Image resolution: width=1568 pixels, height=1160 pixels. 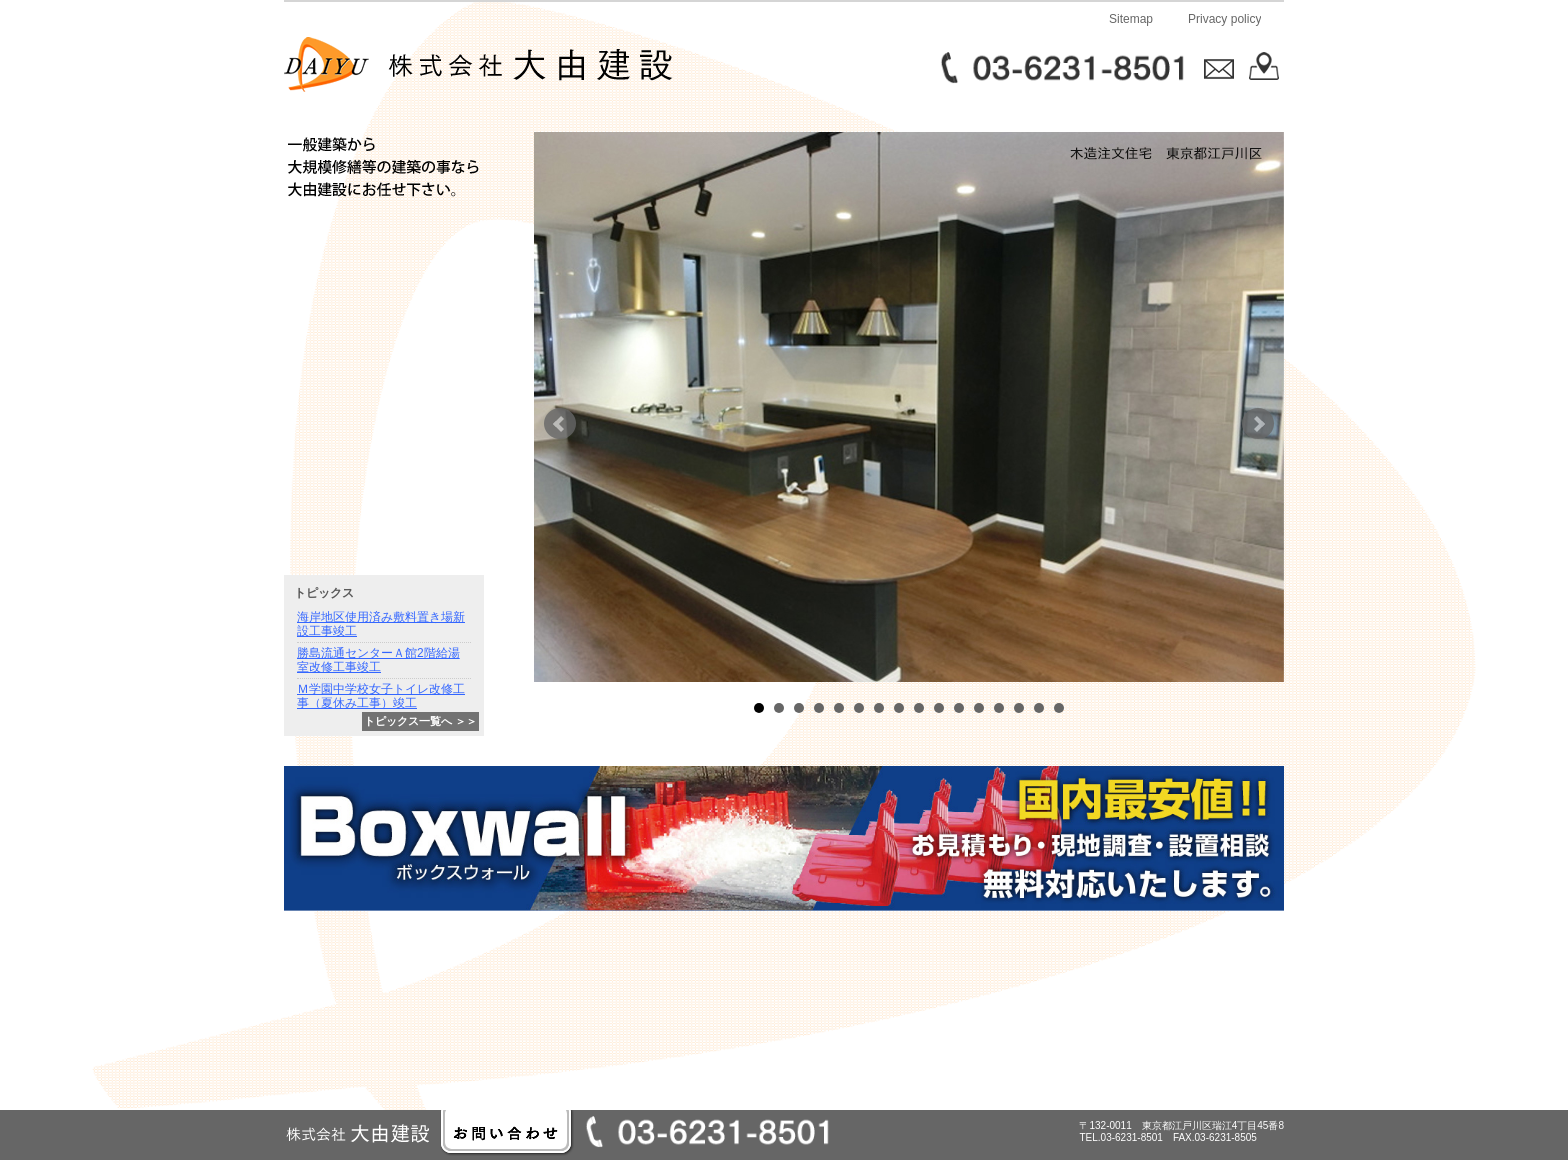 I want to click on 15, so click(x=1039, y=708).